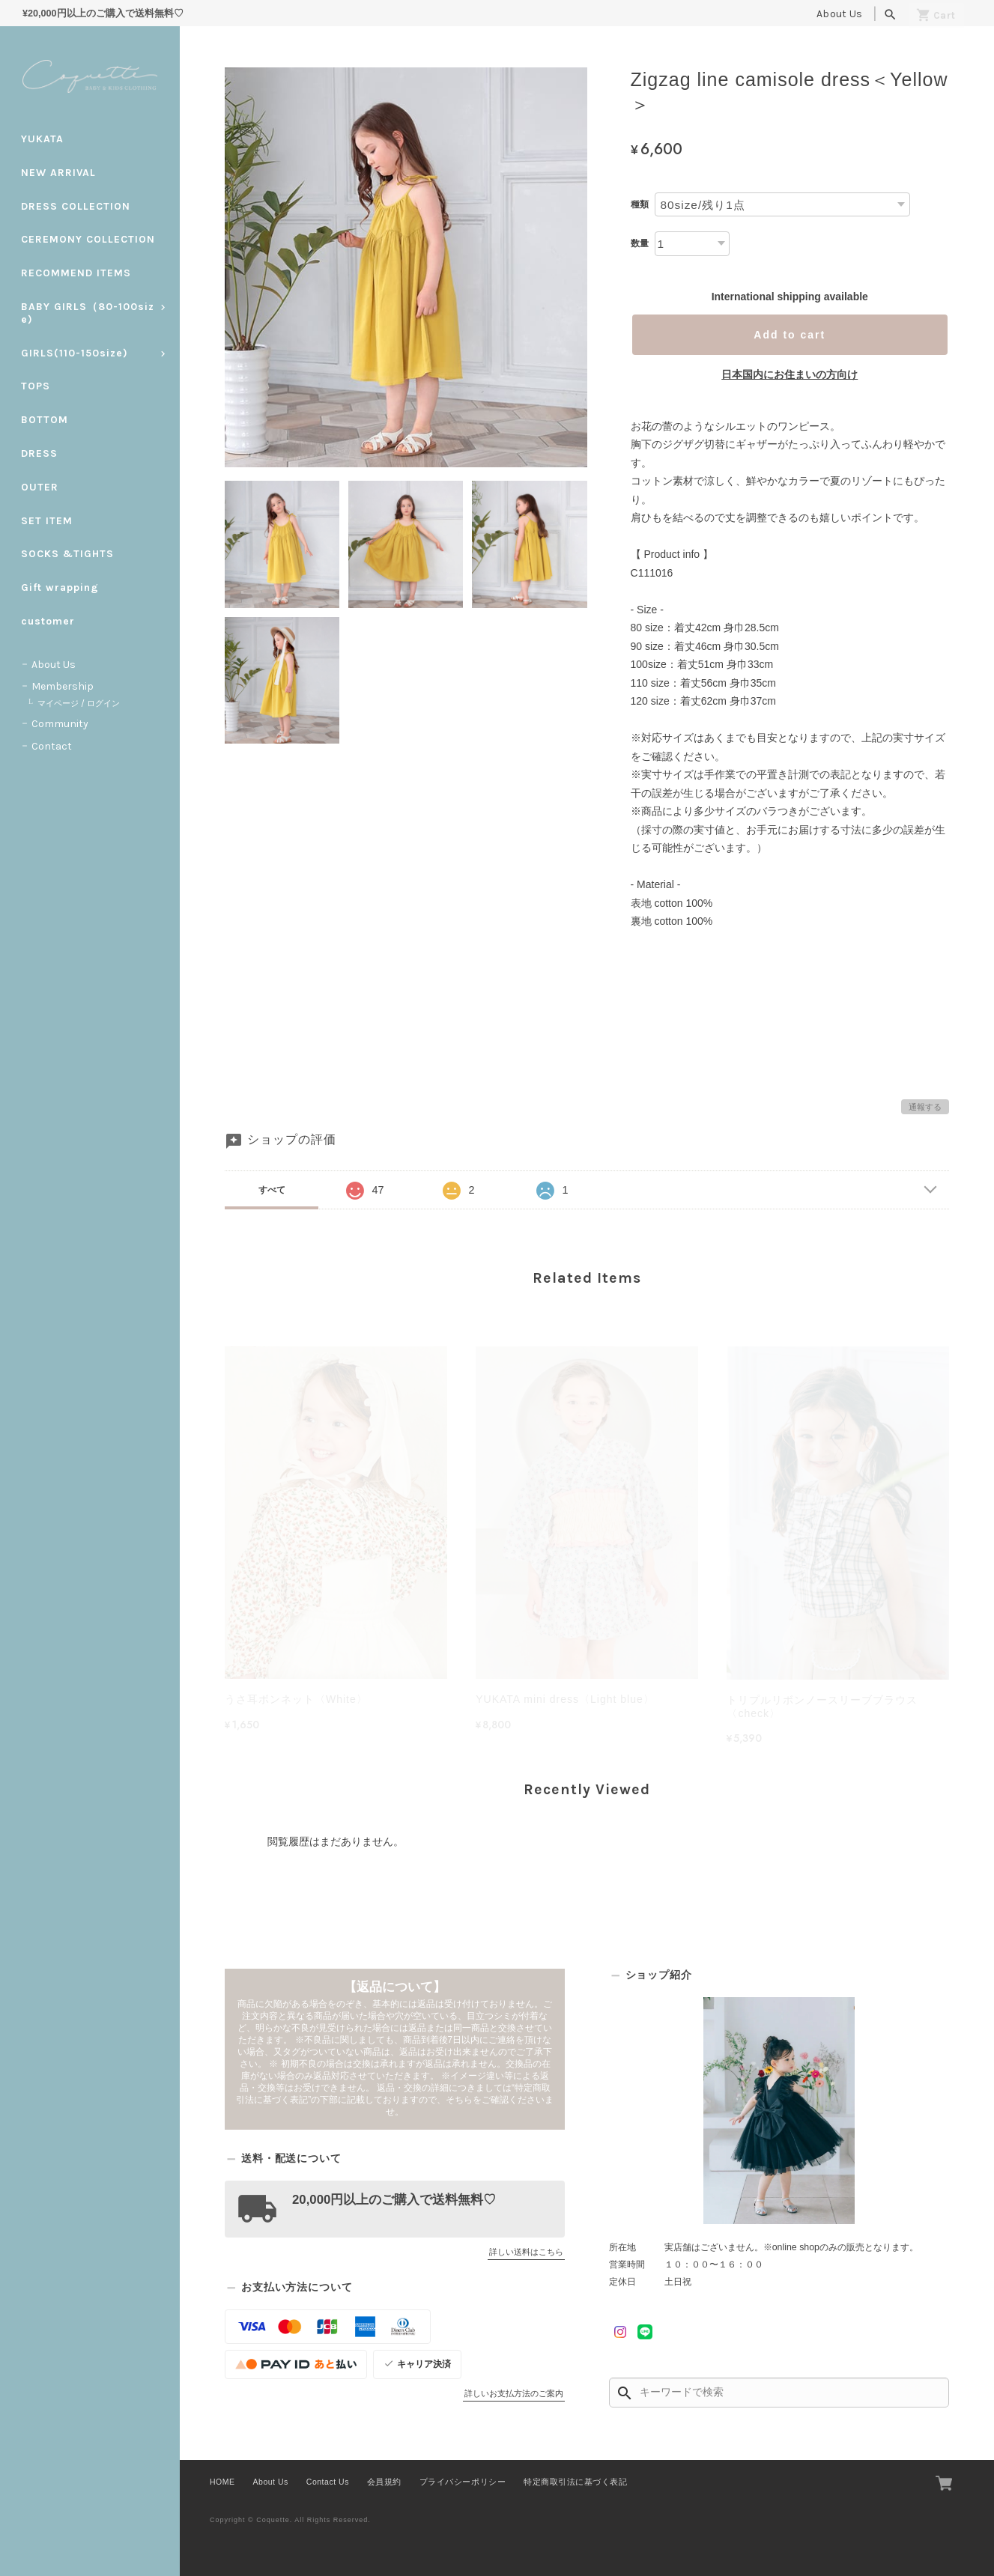 Image resolution: width=994 pixels, height=2576 pixels. Describe the element at coordinates (575, 2481) in the screenshot. I see `特定商取引法に基づく表記` at that location.